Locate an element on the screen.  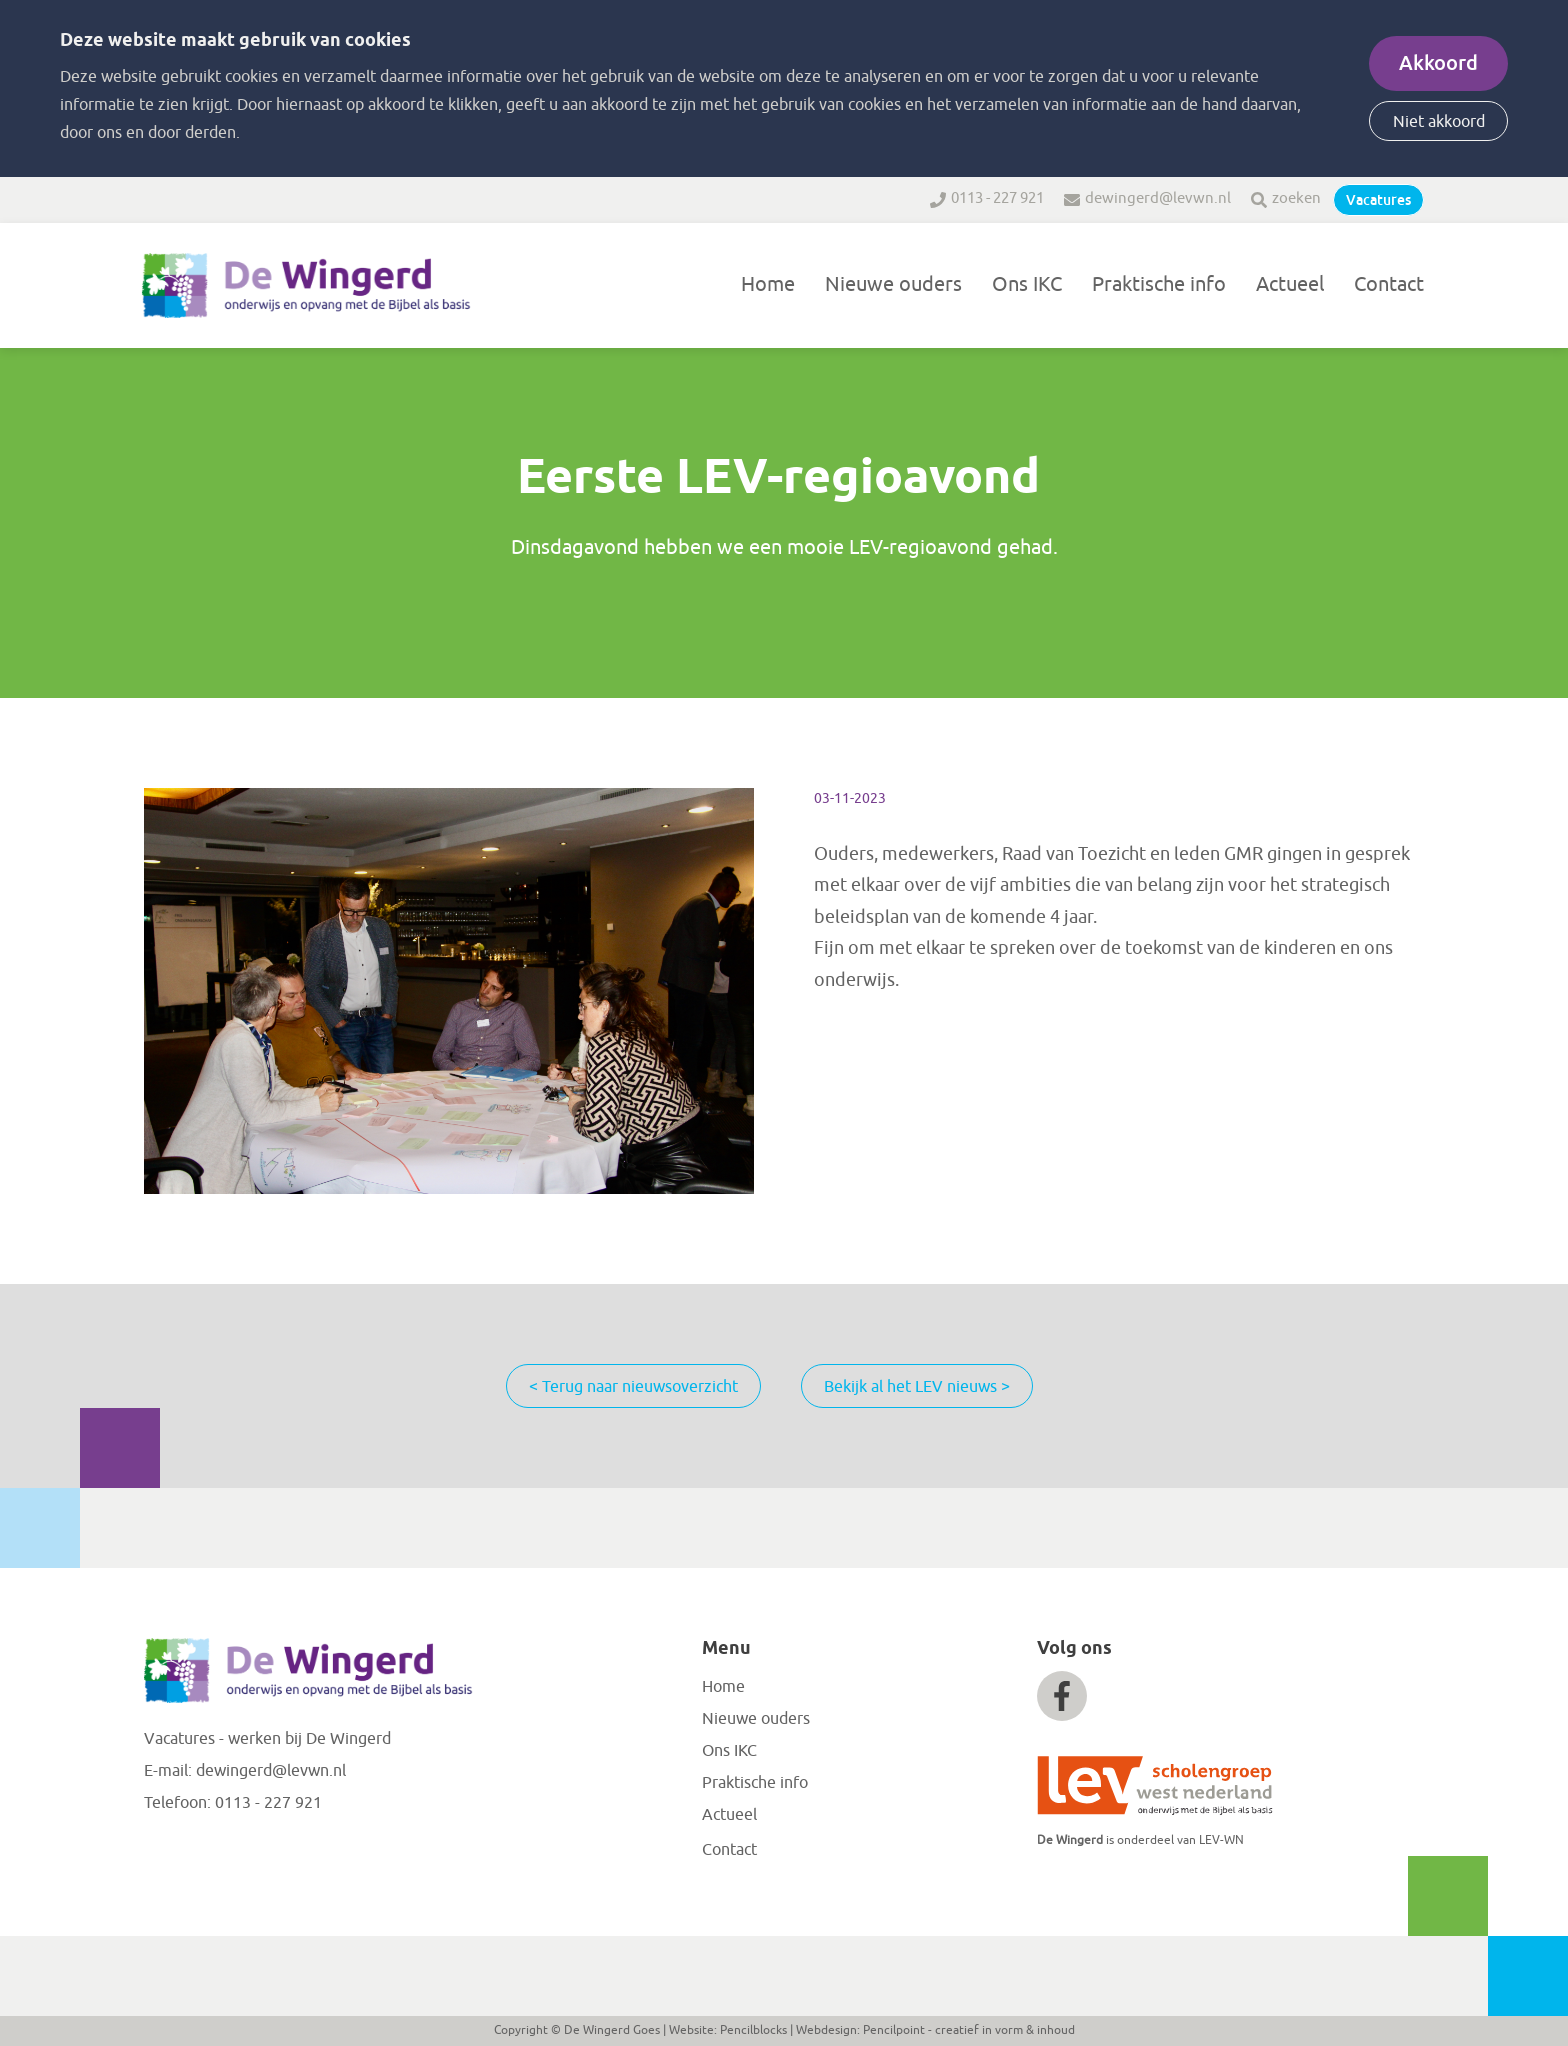
0113 - 227 921 is located at coordinates (997, 198).